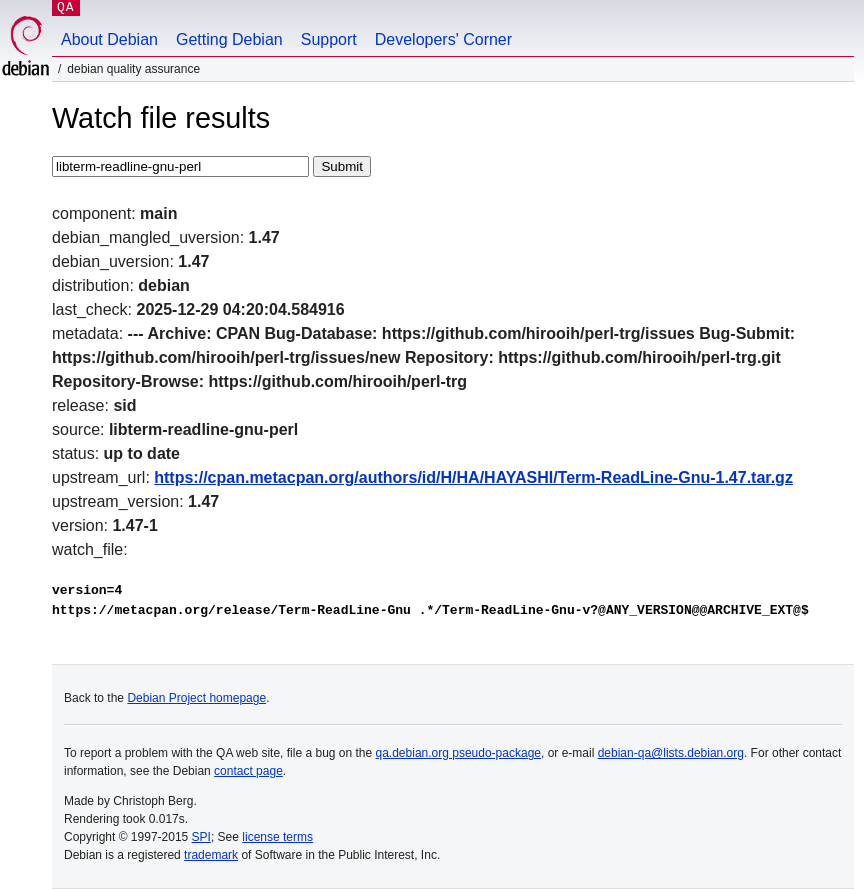  What do you see at coordinates (329, 39) in the screenshot?
I see `Support` at bounding box center [329, 39].